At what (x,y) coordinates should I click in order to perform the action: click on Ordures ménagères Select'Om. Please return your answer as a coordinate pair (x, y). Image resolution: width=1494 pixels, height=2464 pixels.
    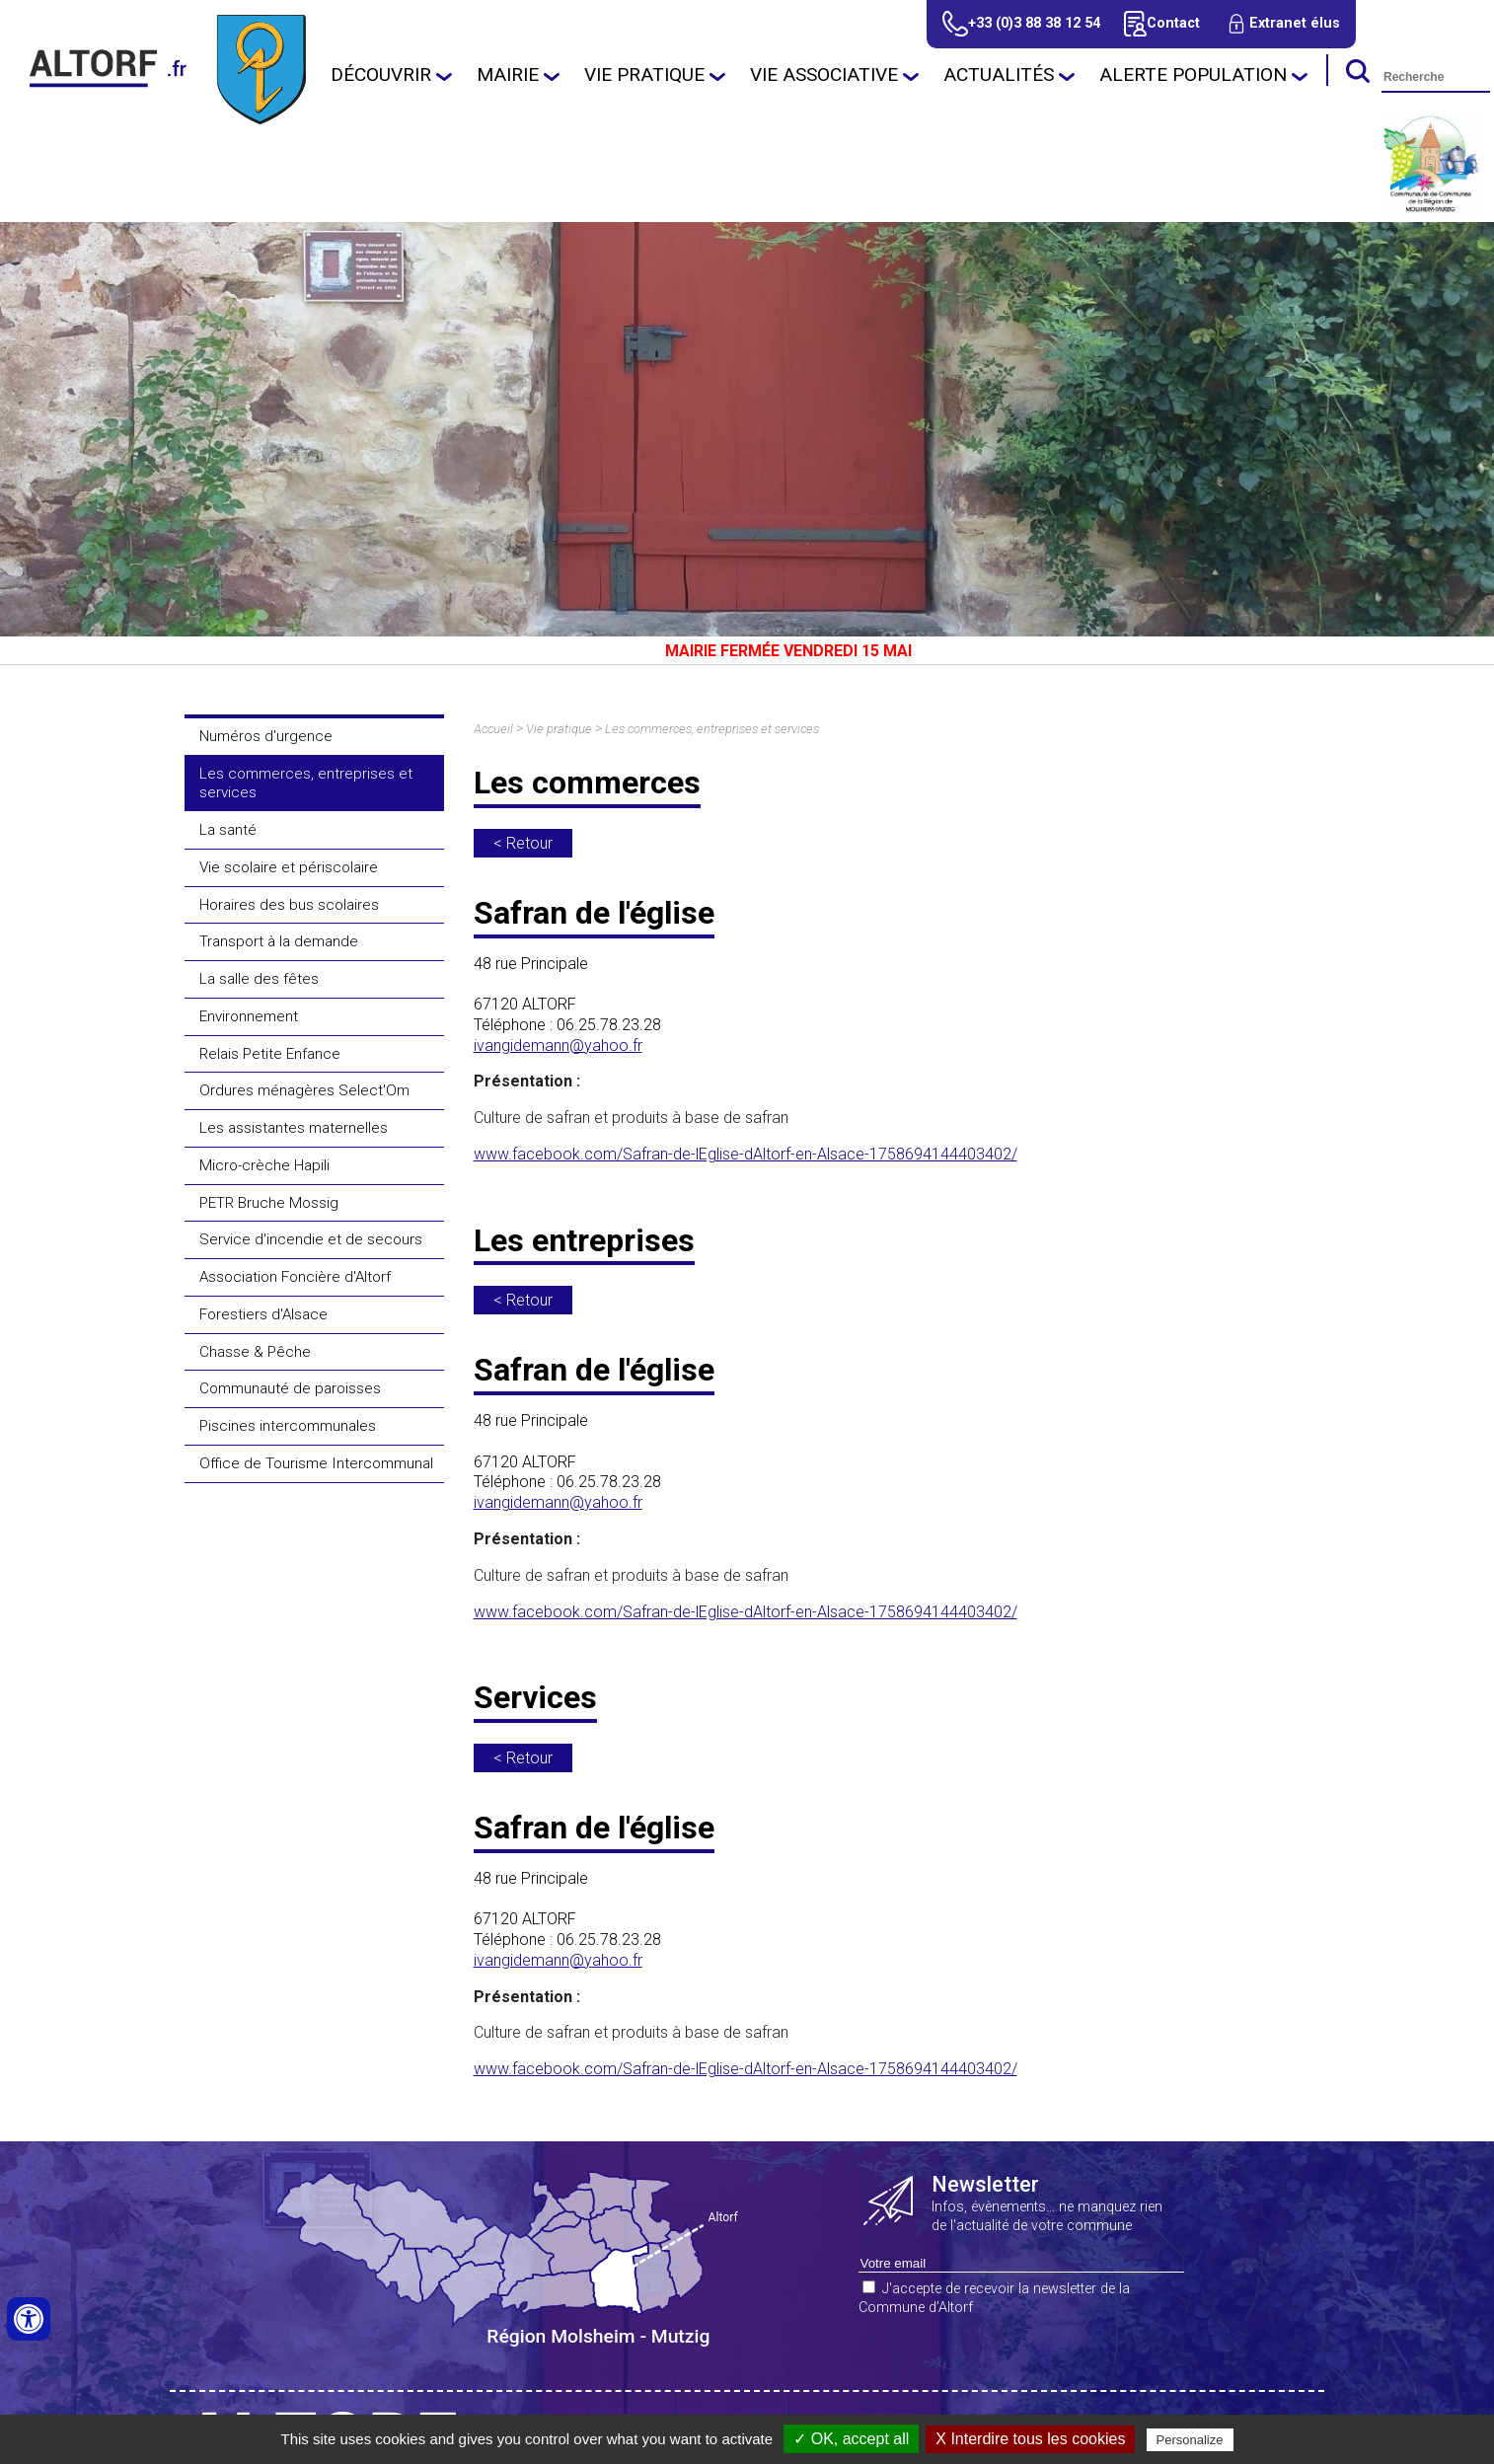
    Looking at the image, I should click on (304, 1090).